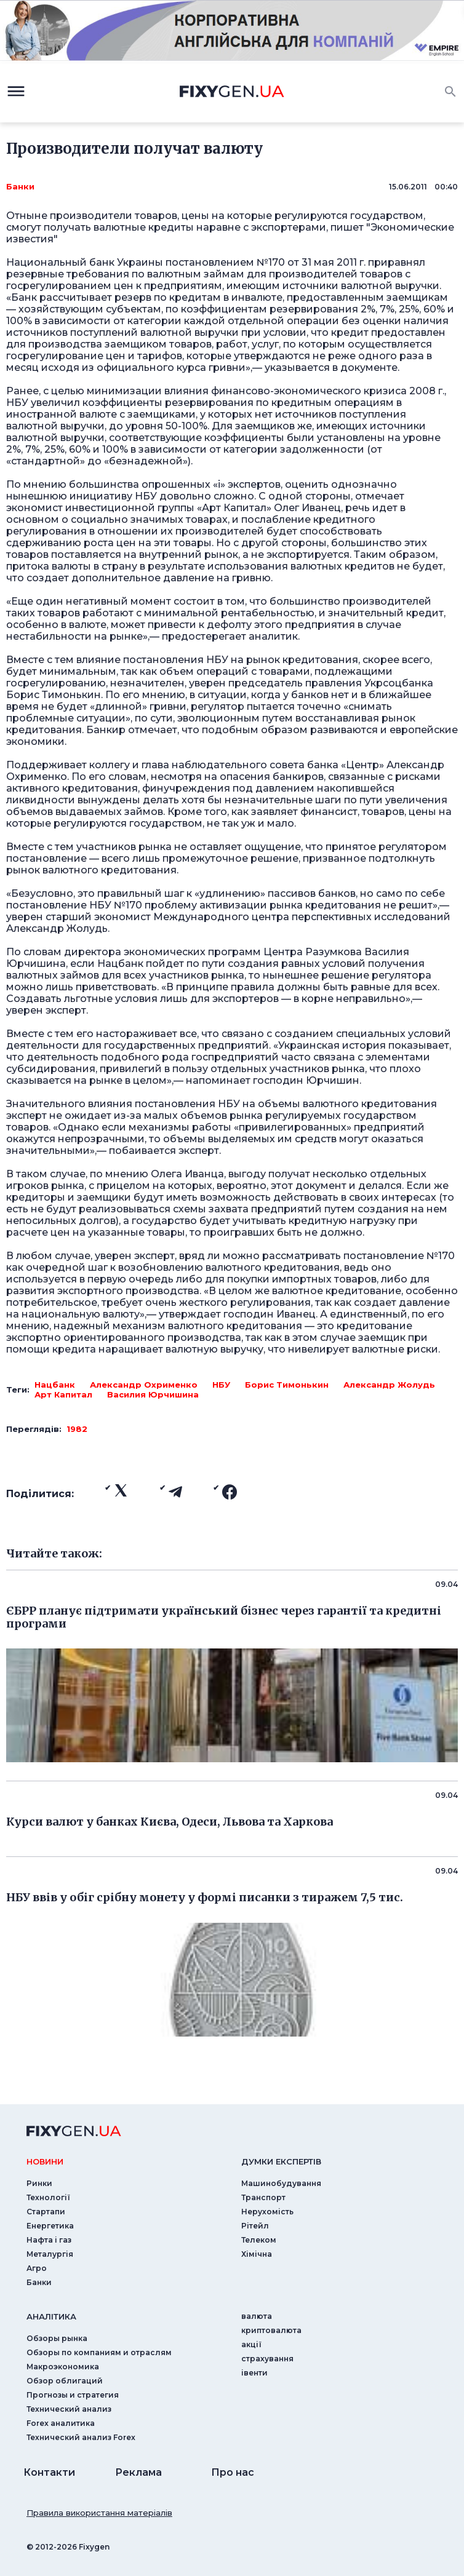  What do you see at coordinates (144, 1384) in the screenshot?
I see `Александр Охрименко` at bounding box center [144, 1384].